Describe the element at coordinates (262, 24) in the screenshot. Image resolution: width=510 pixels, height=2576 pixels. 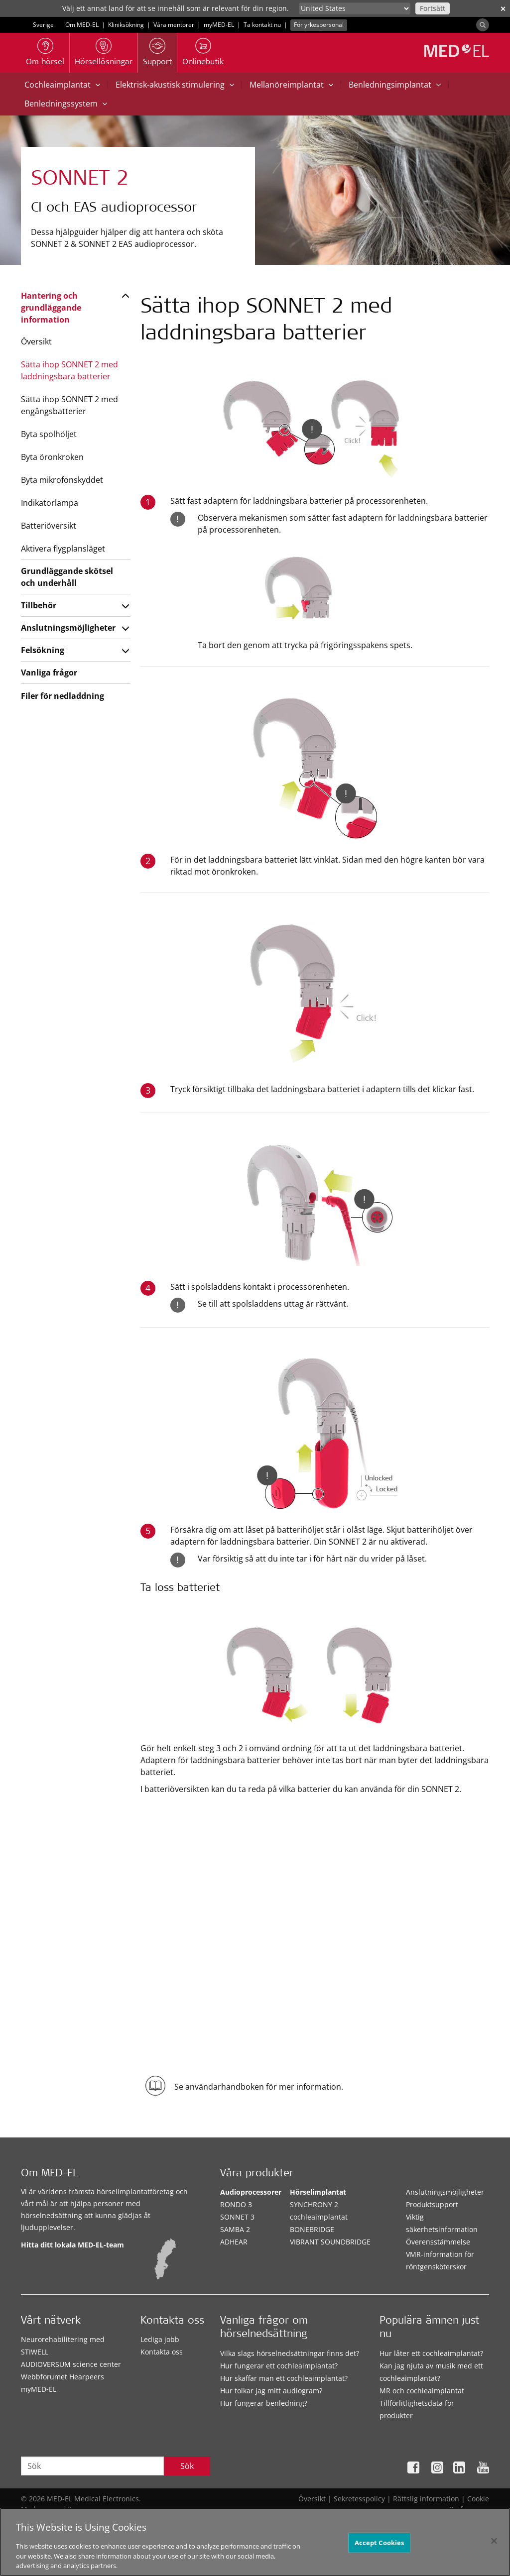
I see `Ta kontakt nu` at that location.